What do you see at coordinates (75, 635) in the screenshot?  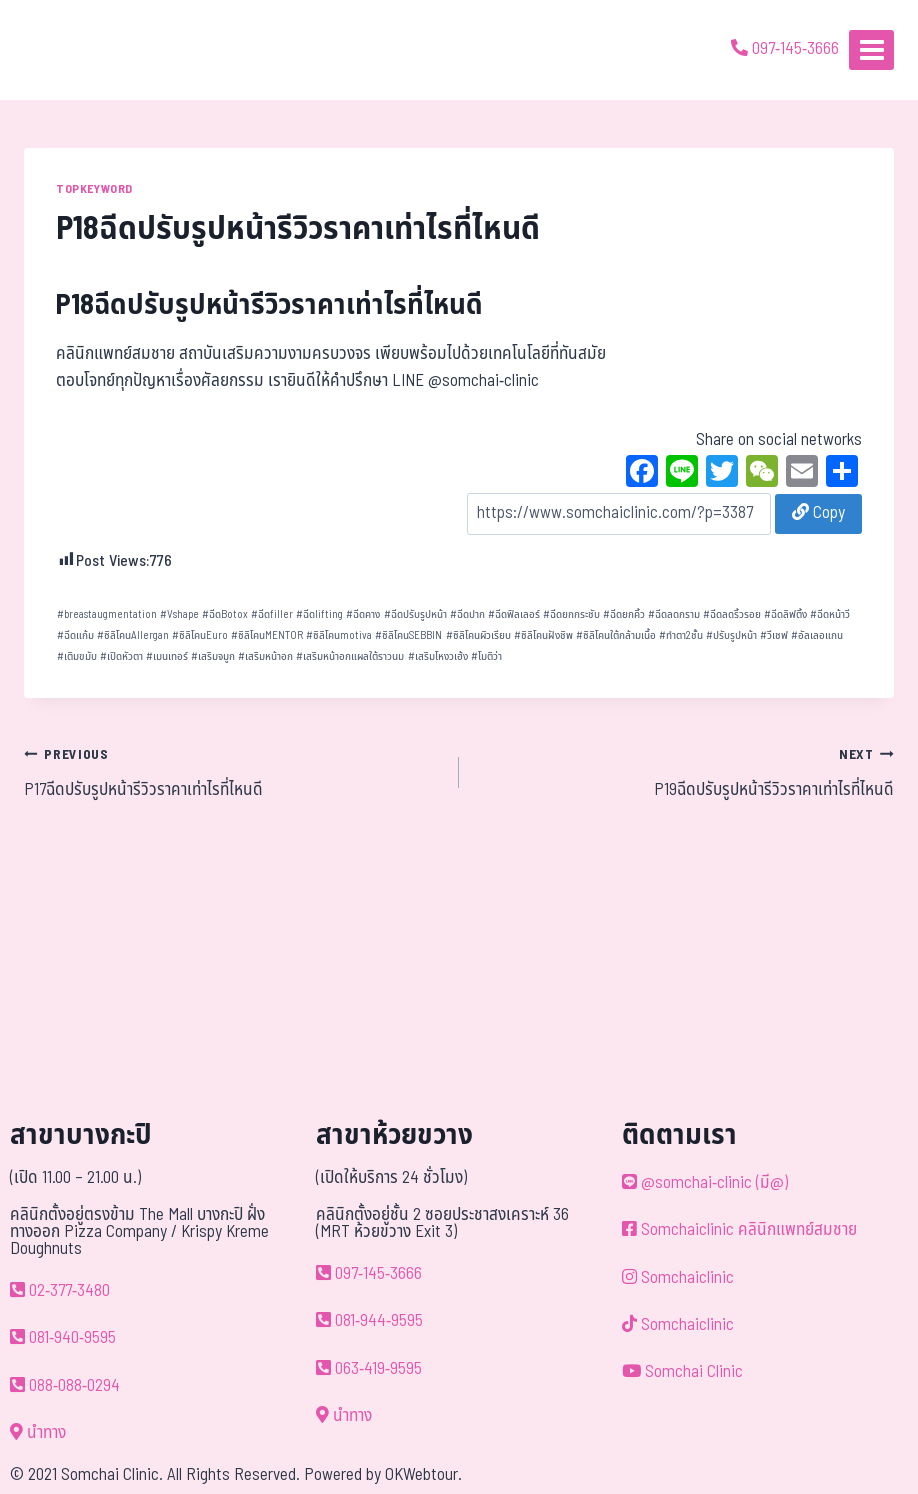 I see `ฉีดแก้ม` at bounding box center [75, 635].